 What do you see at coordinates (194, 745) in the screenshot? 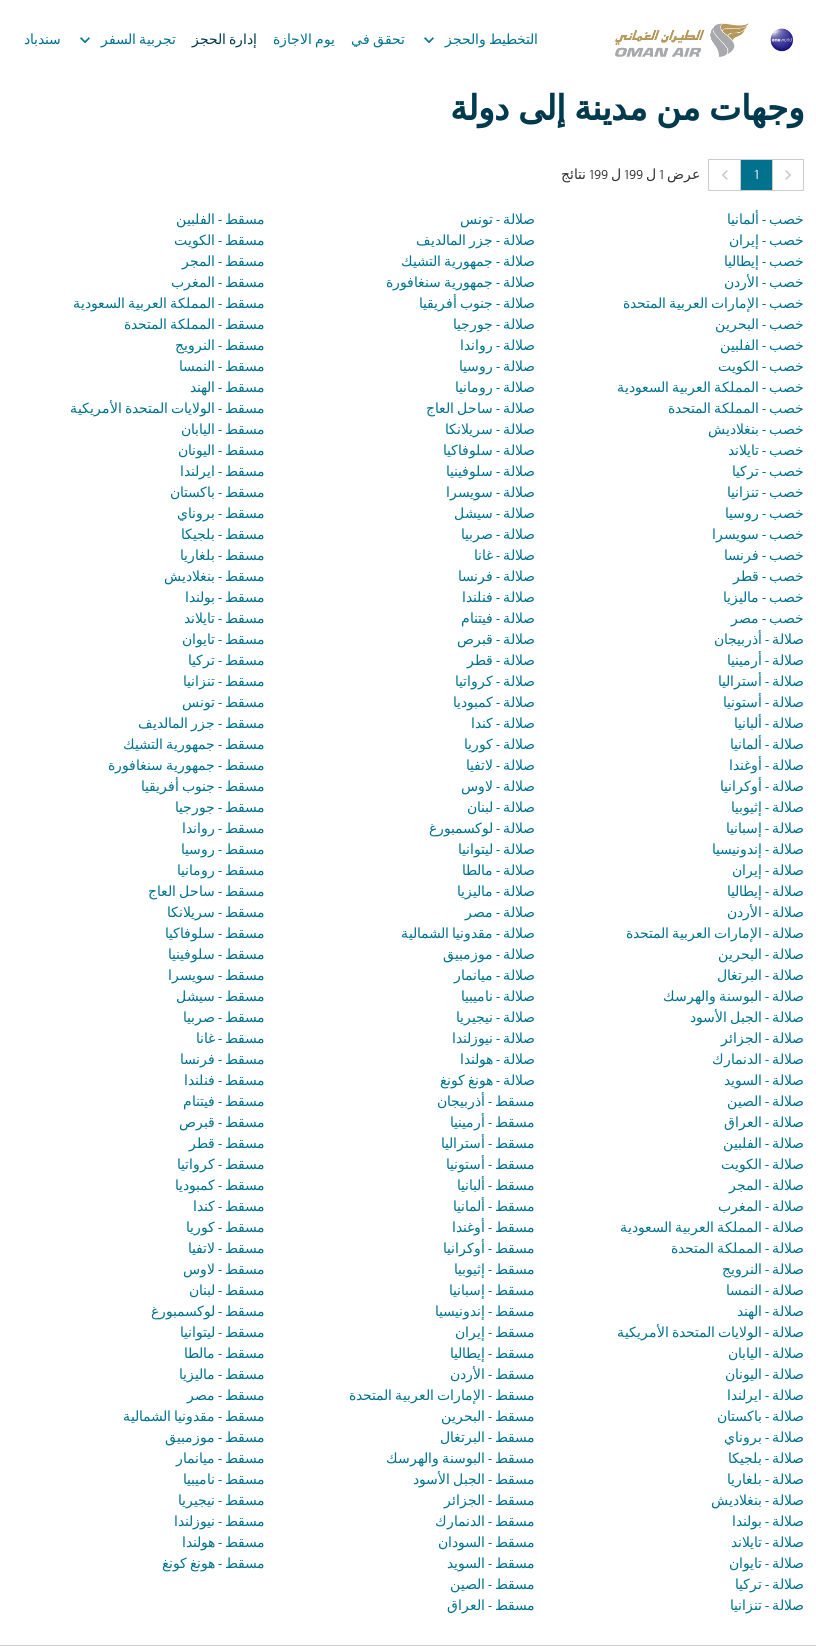
I see `مسقط - جمهورية التشيك` at bounding box center [194, 745].